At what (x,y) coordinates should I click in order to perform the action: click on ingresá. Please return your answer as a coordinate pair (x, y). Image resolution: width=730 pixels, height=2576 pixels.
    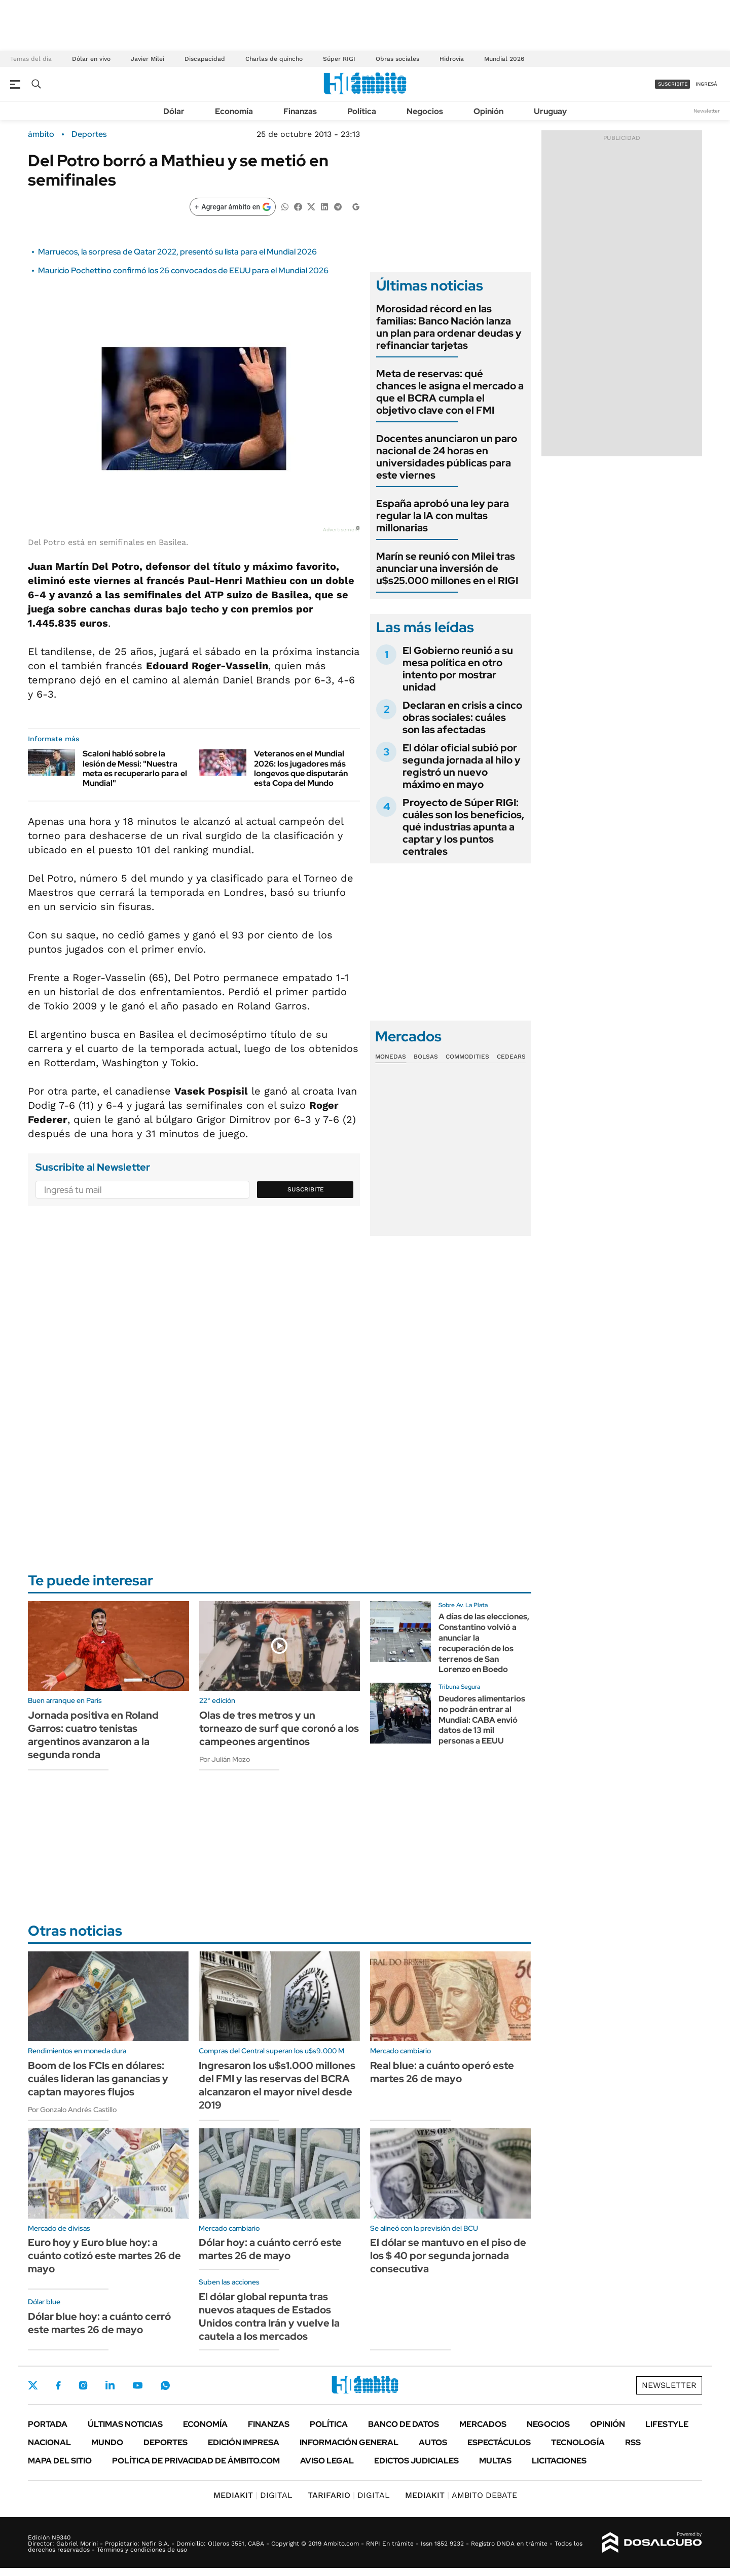
    Looking at the image, I should click on (706, 84).